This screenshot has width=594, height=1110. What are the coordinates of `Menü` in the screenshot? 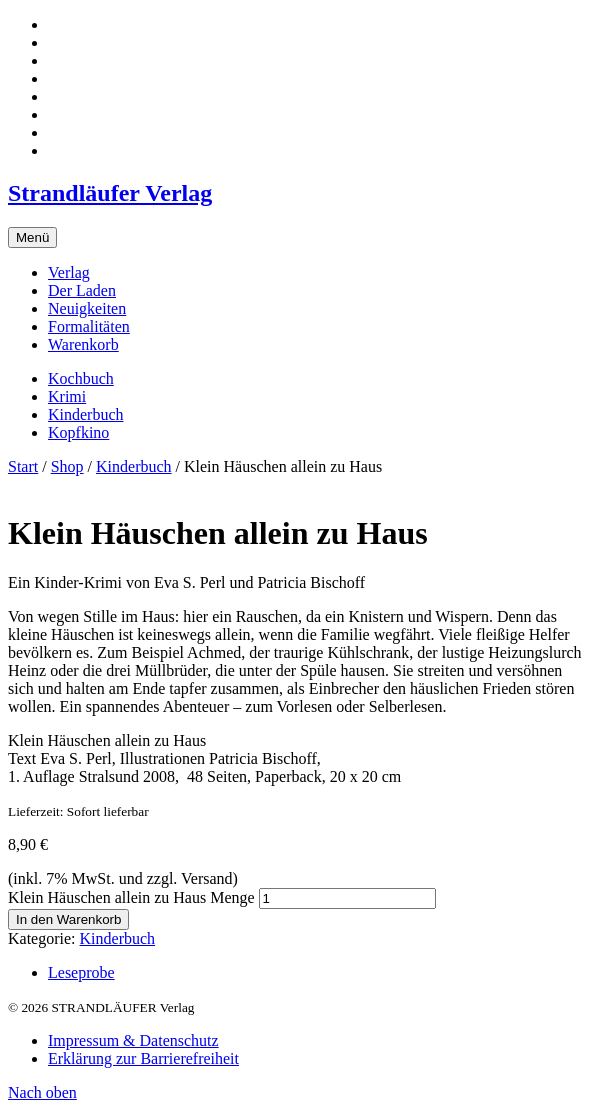 It's located at (32, 237).